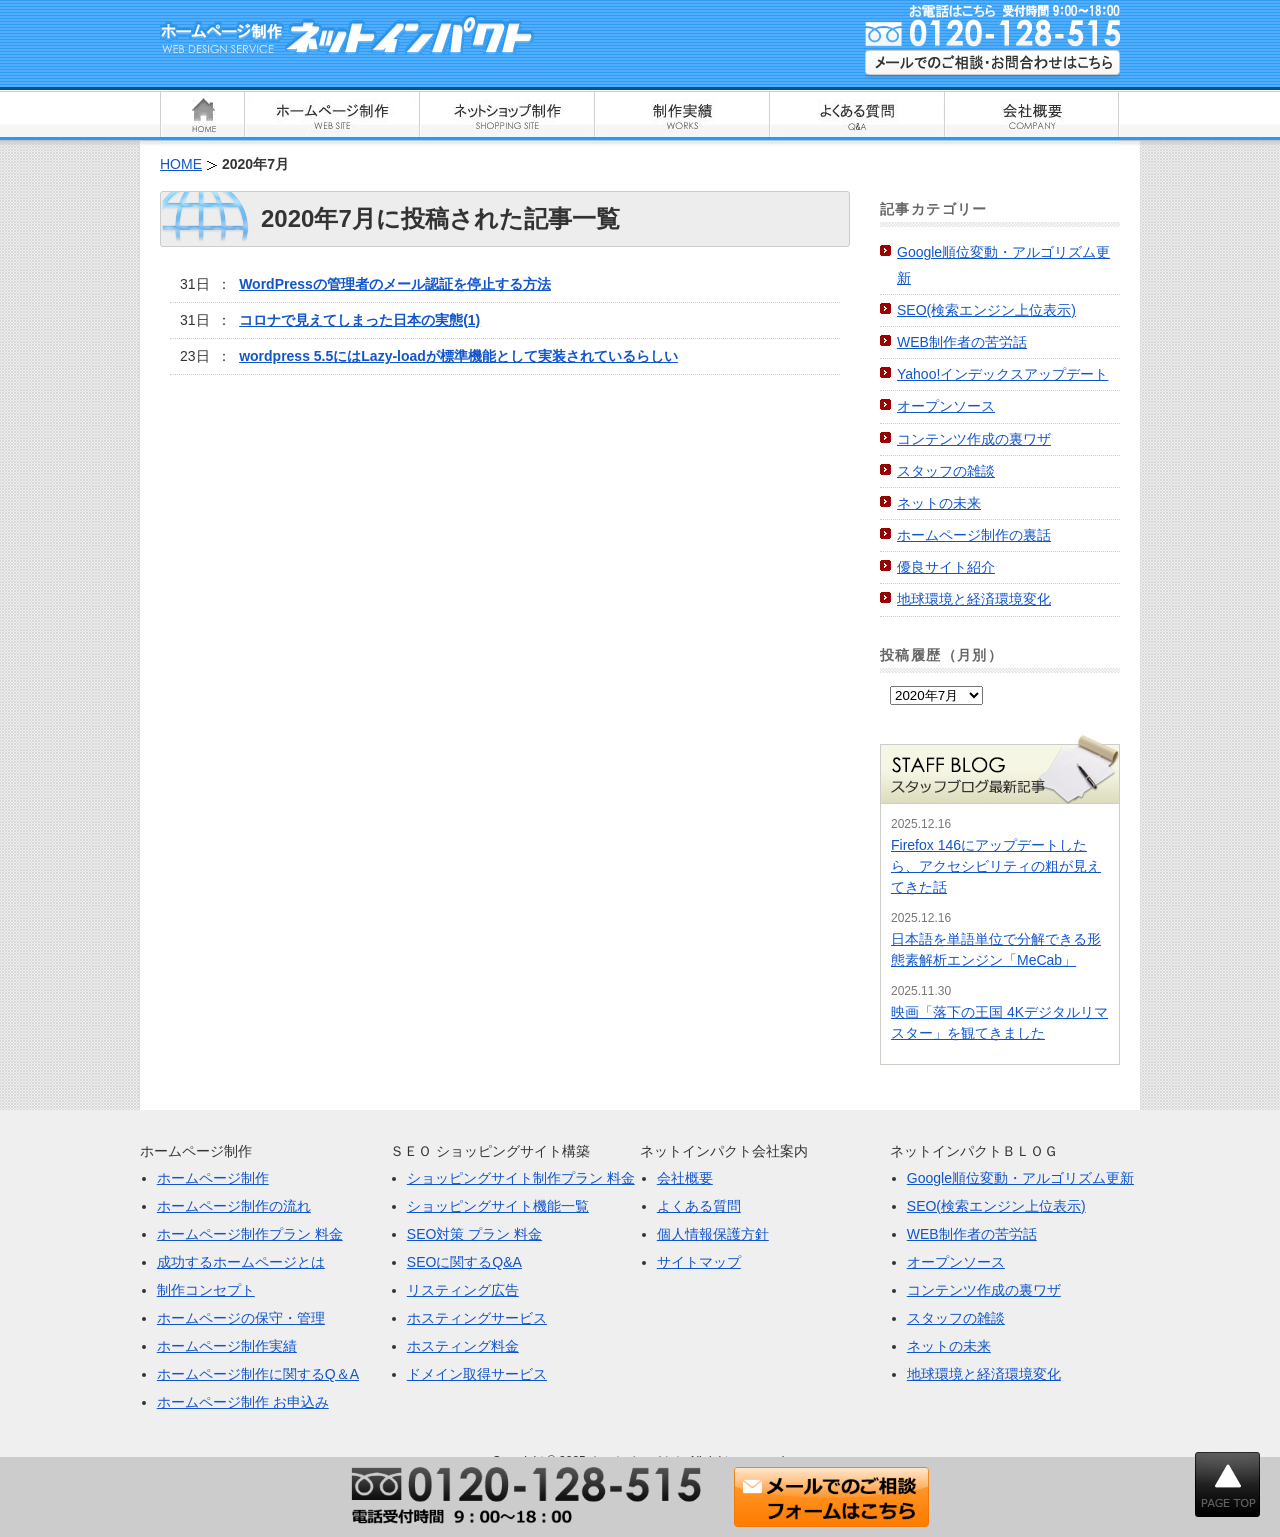  I want to click on Firefox 146にアップデートしたら、アクセシビリティの粗が見えてきた話, so click(996, 866).